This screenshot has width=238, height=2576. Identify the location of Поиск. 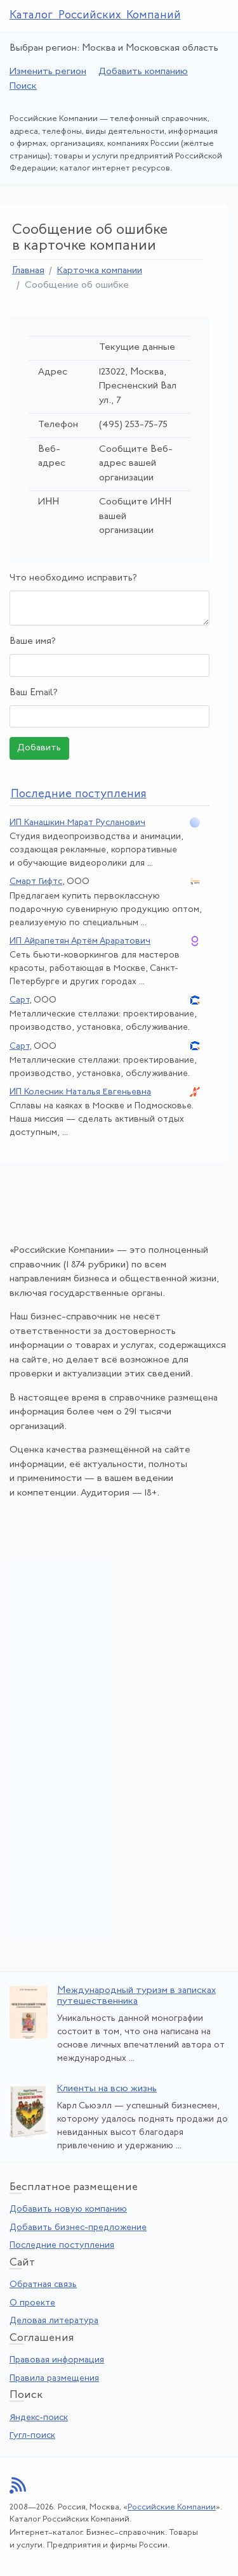
(23, 86).